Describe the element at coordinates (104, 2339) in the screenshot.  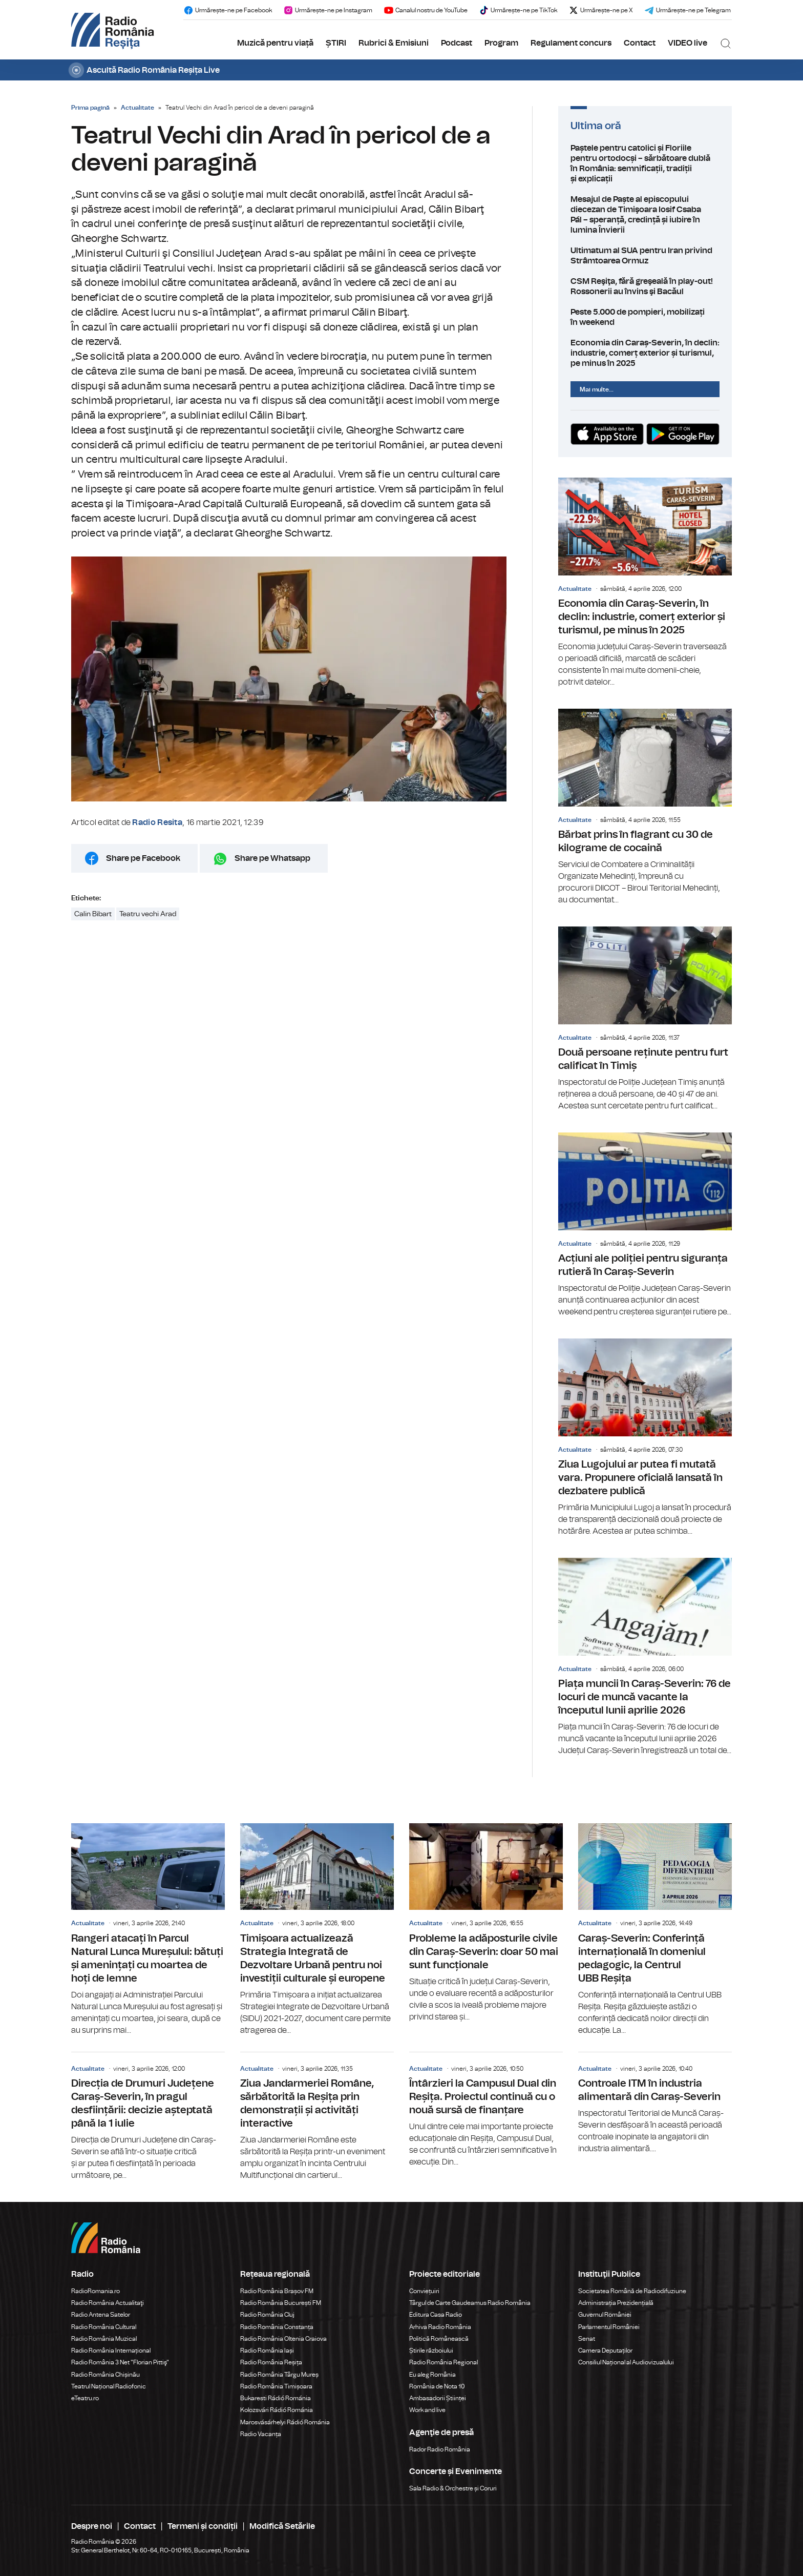
I see `Radio România Muzical` at that location.